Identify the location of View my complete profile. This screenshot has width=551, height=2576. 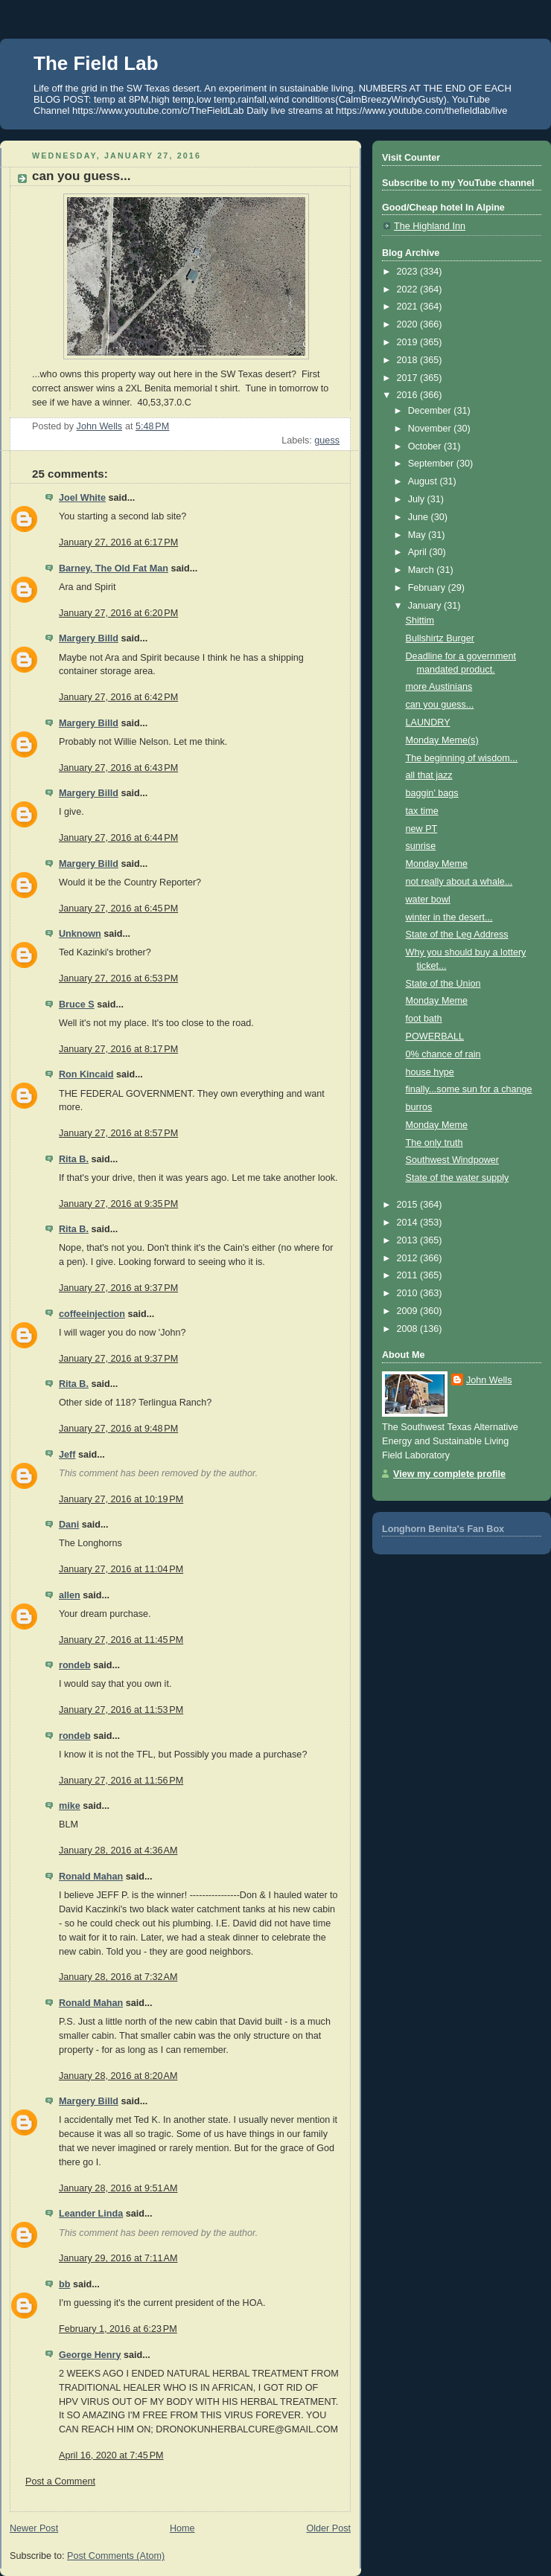
(449, 1474).